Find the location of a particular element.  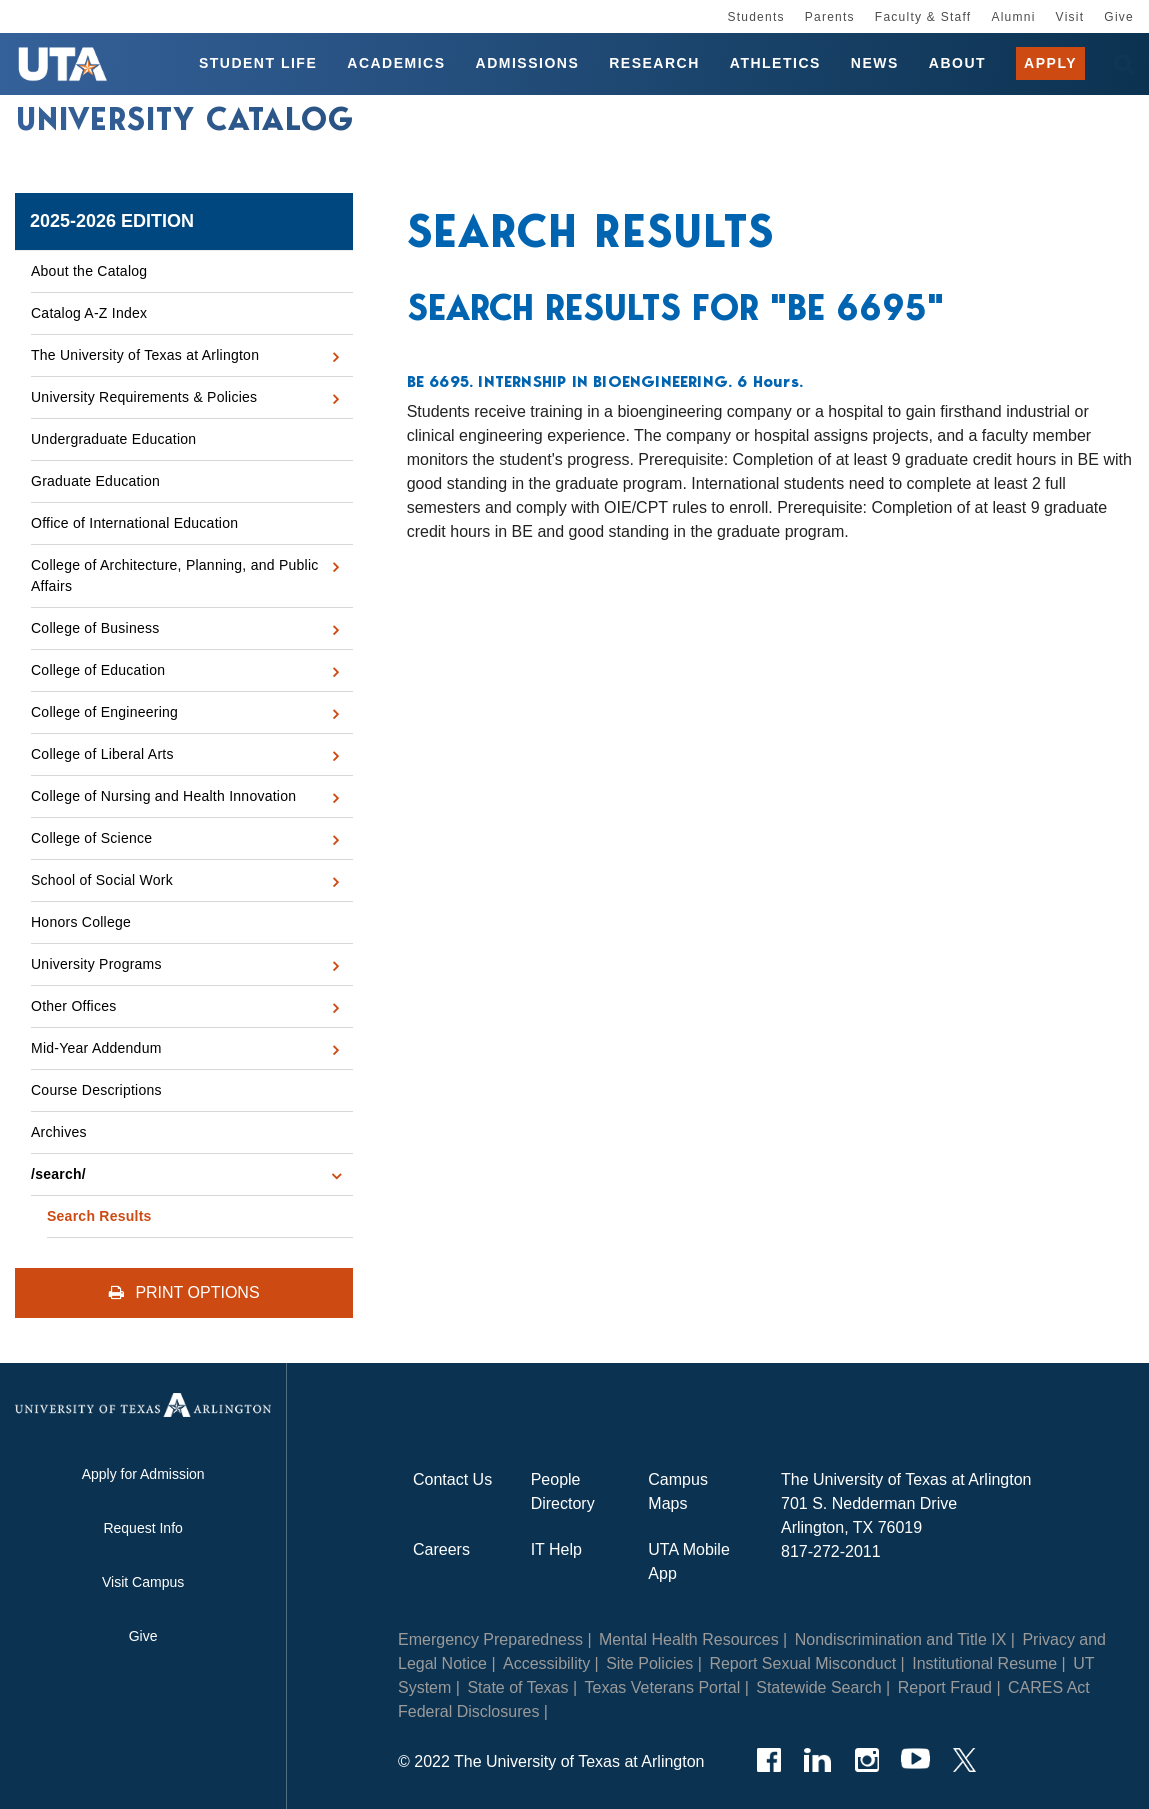

Catalog A-​Z Index is located at coordinates (89, 313).